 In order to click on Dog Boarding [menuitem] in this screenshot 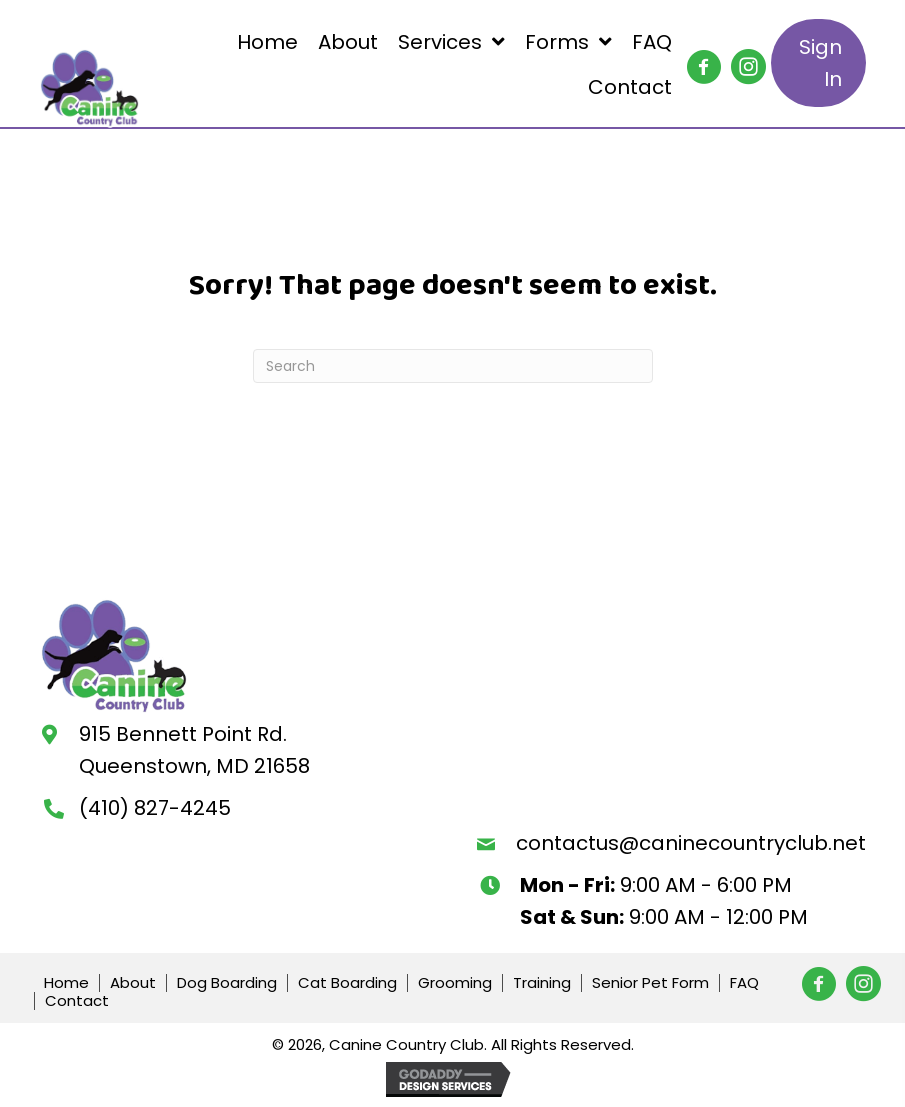, I will do `click(227, 983)`.